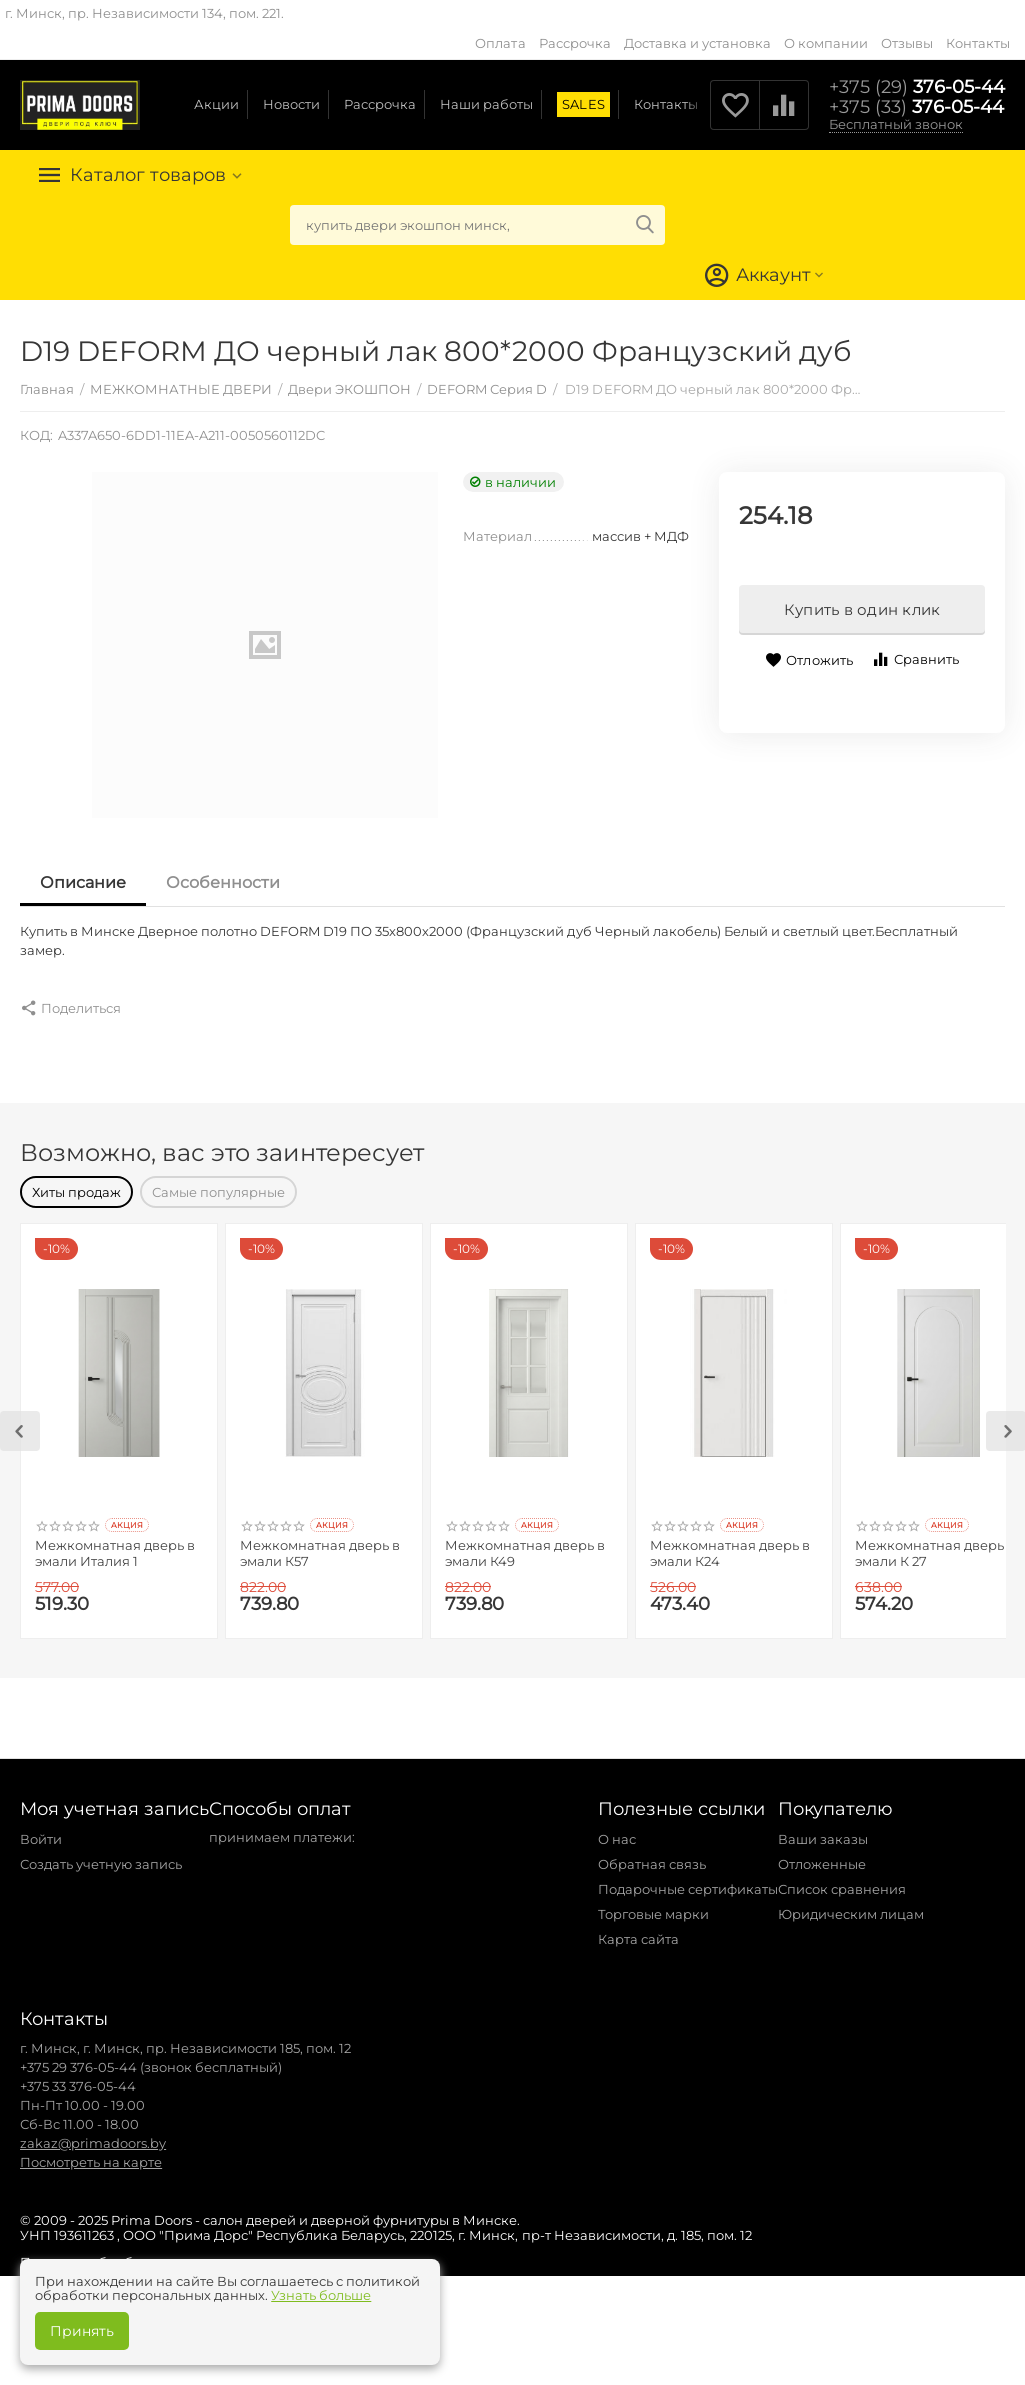  What do you see at coordinates (697, 43) in the screenshot?
I see `Доставка и установка` at bounding box center [697, 43].